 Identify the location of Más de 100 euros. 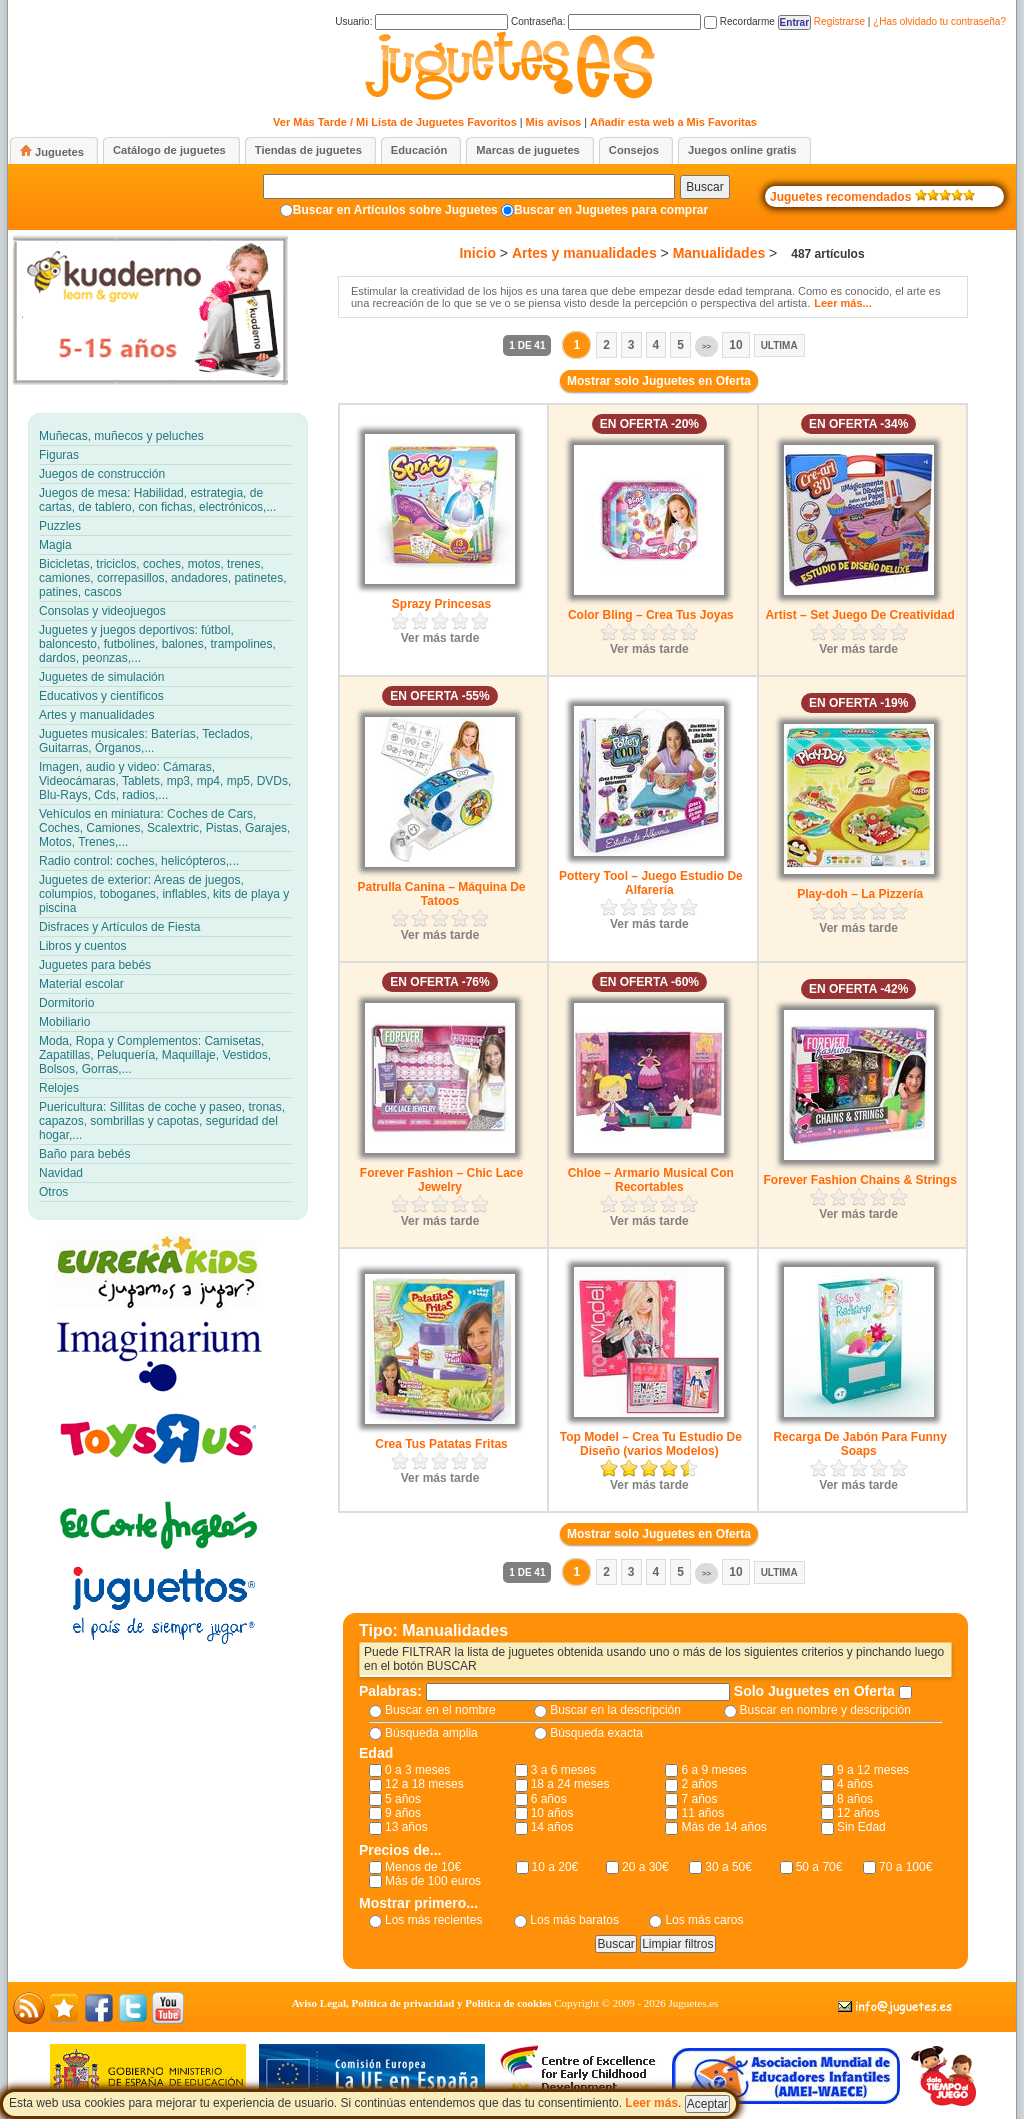
(433, 1881).